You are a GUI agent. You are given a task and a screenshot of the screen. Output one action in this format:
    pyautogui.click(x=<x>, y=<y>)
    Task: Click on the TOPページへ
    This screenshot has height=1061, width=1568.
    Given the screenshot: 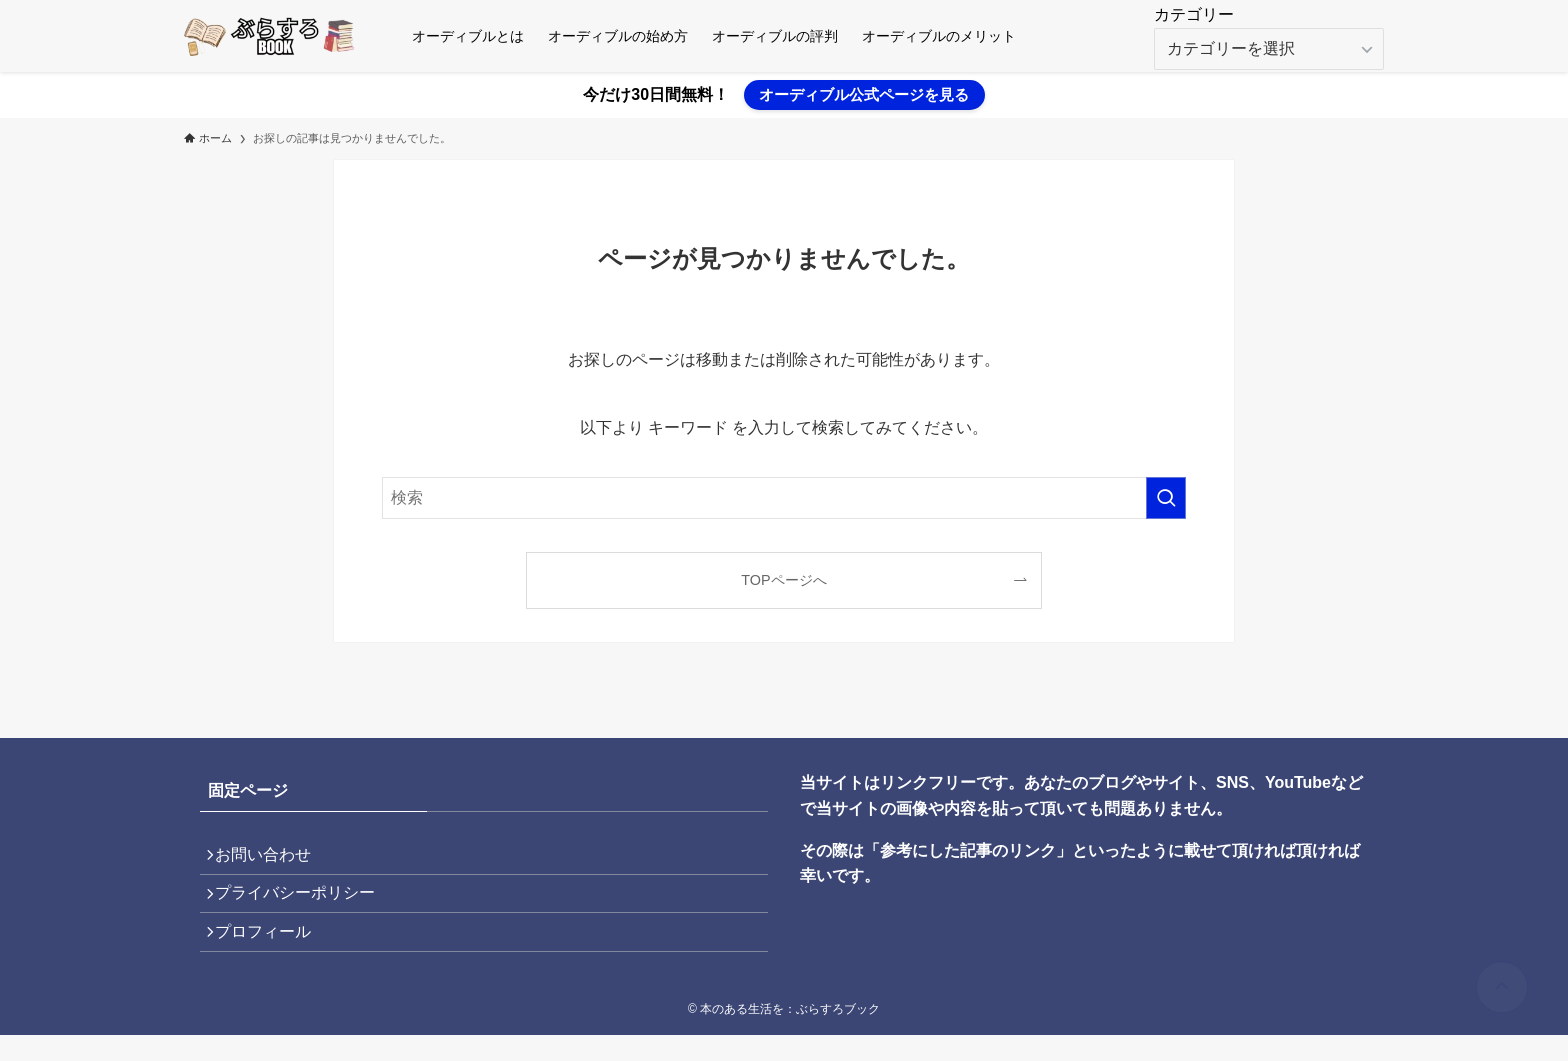 What is the action you would take?
    pyautogui.click(x=783, y=580)
    